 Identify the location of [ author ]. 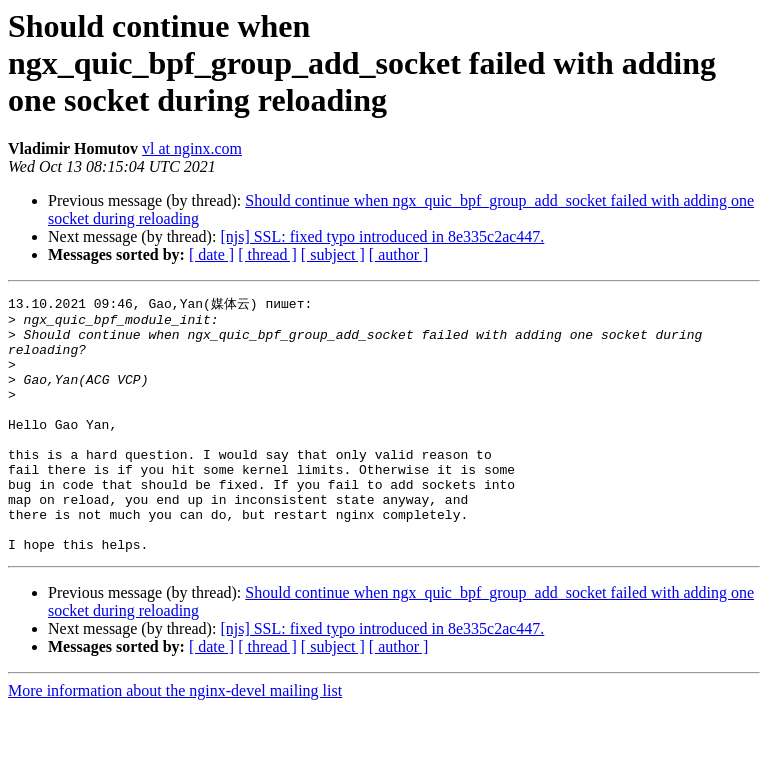
(399, 254).